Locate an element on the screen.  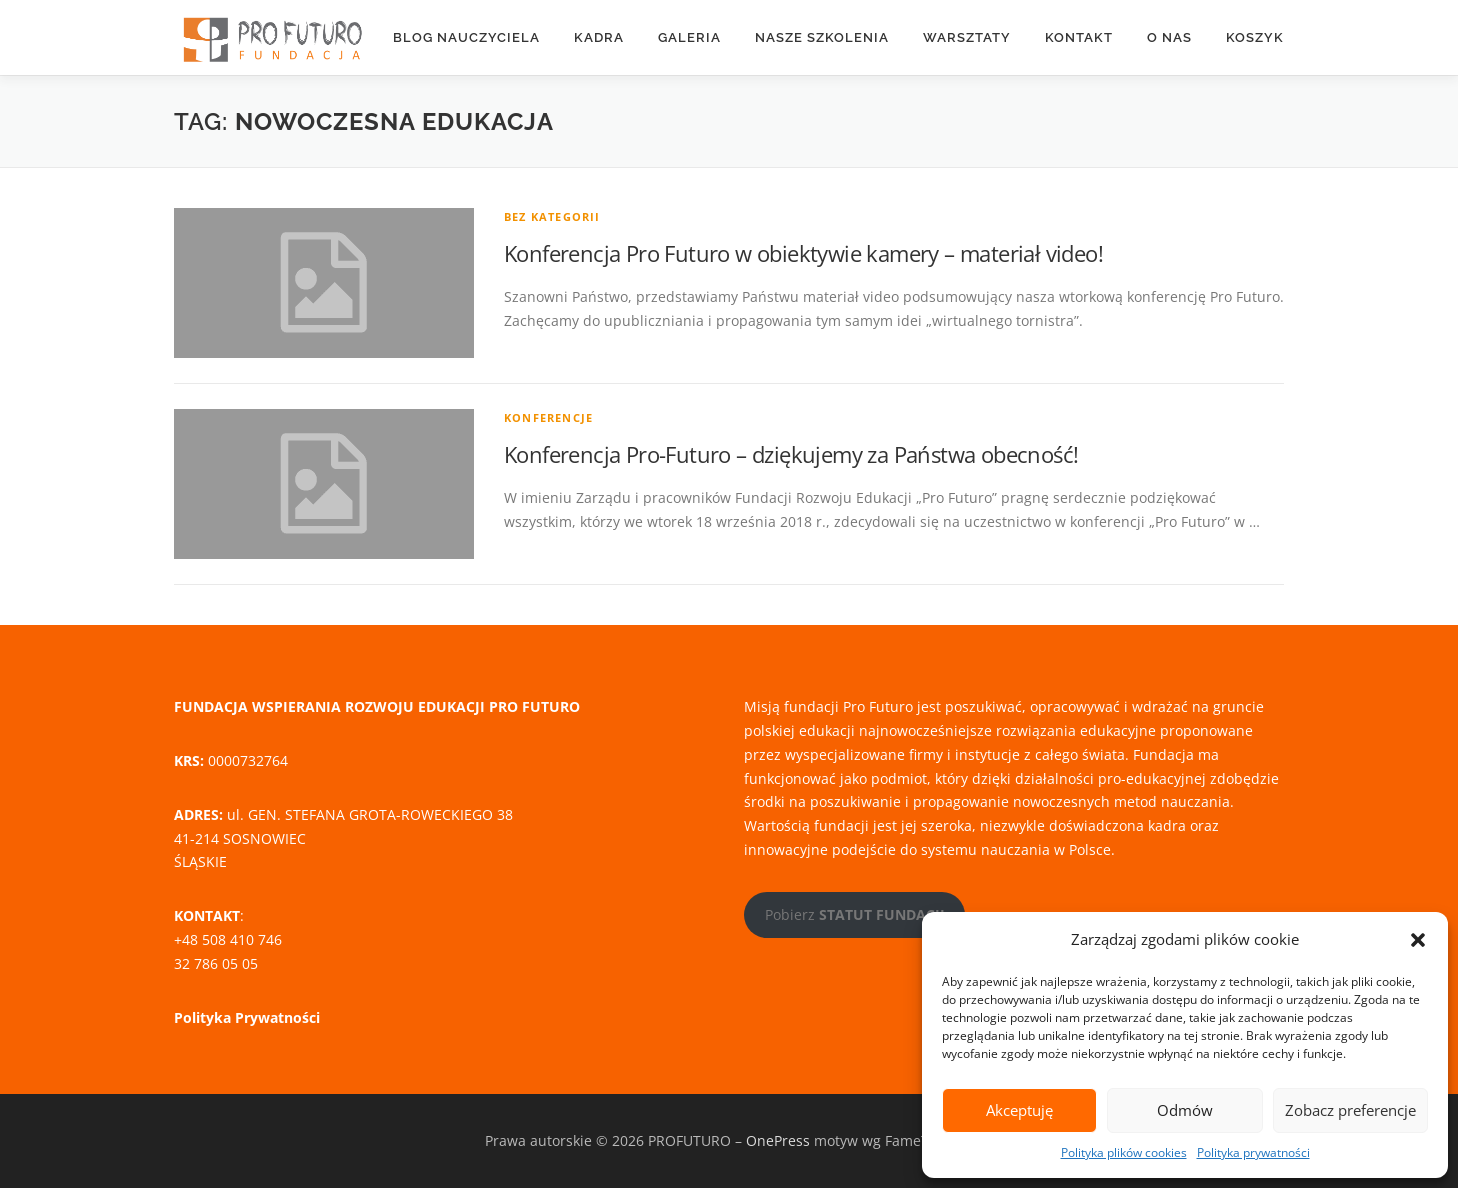
Odmów is located at coordinates (1185, 1110).